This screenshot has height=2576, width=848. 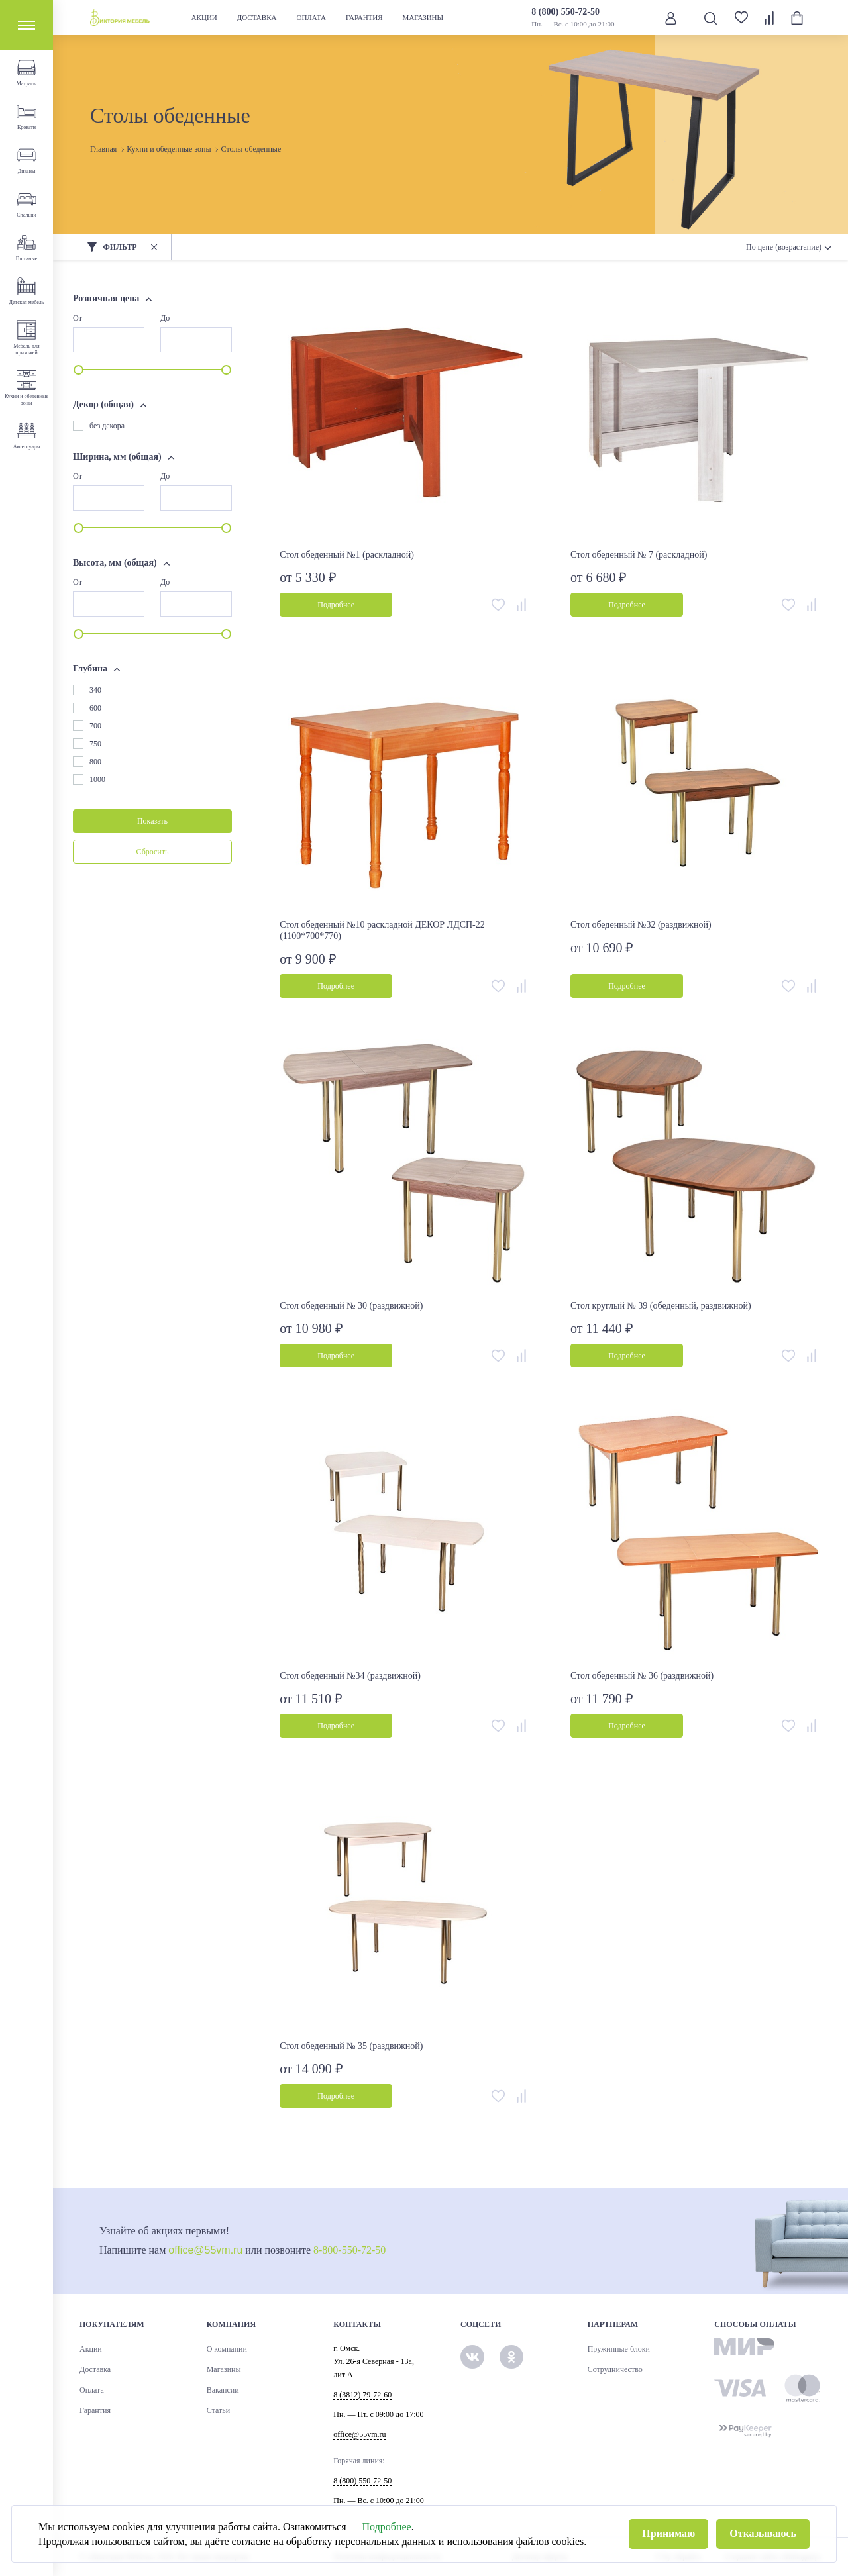 I want to click on 8 (800) 550-72-50, so click(x=565, y=12).